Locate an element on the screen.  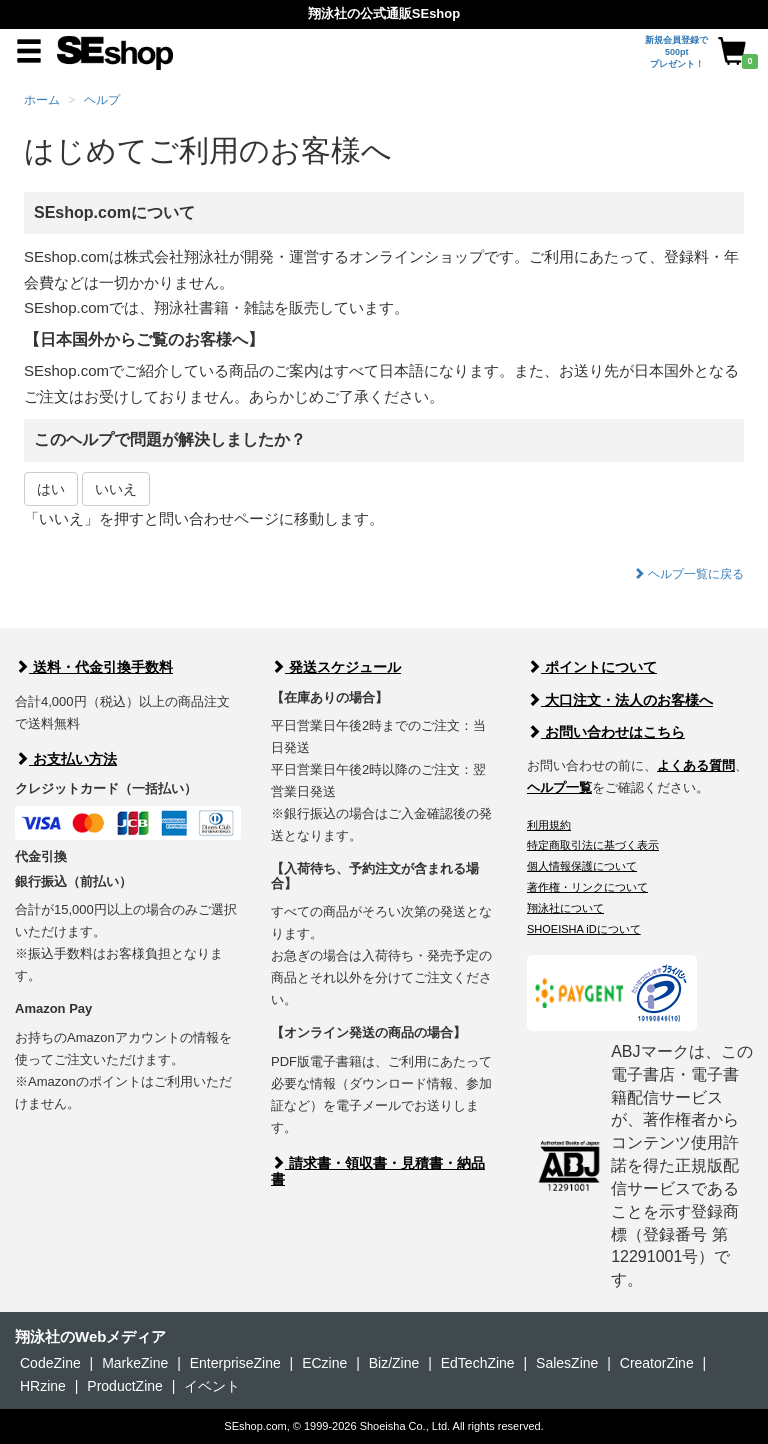
送料・代金引換手数料 is located at coordinates (94, 667).